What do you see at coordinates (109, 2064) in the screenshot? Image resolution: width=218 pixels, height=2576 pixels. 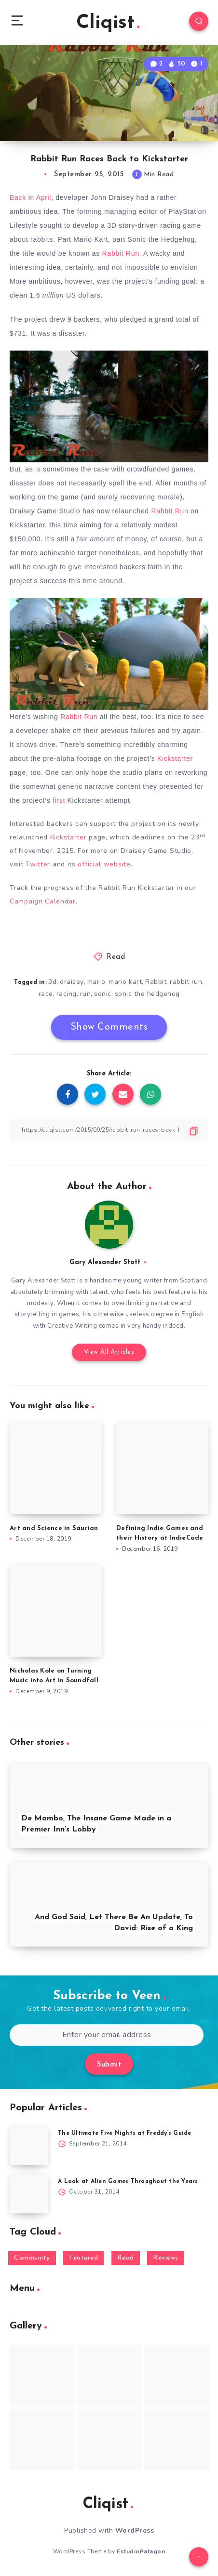 I see `Submit` at bounding box center [109, 2064].